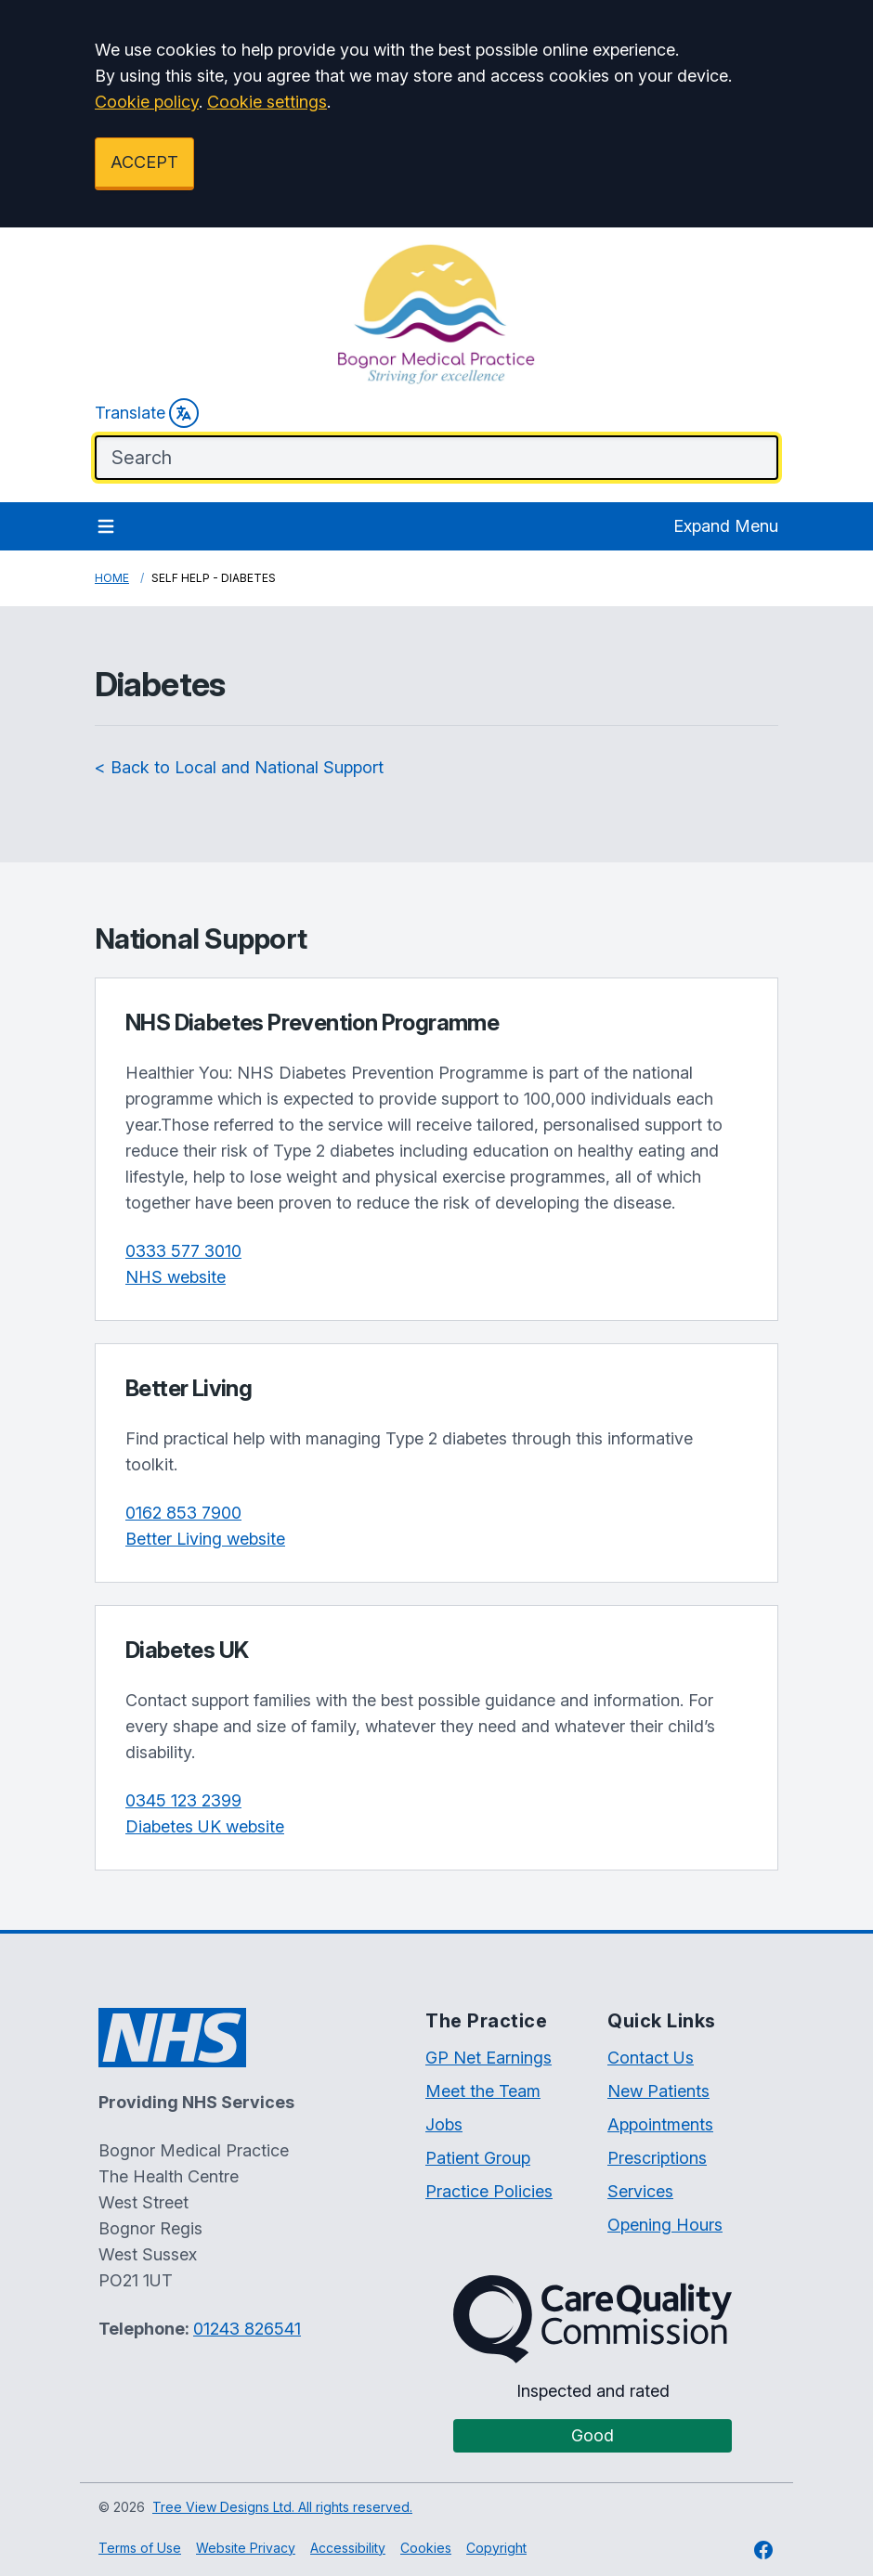 The height and width of the screenshot is (2576, 873). What do you see at coordinates (489, 2191) in the screenshot?
I see `Practice Policies` at bounding box center [489, 2191].